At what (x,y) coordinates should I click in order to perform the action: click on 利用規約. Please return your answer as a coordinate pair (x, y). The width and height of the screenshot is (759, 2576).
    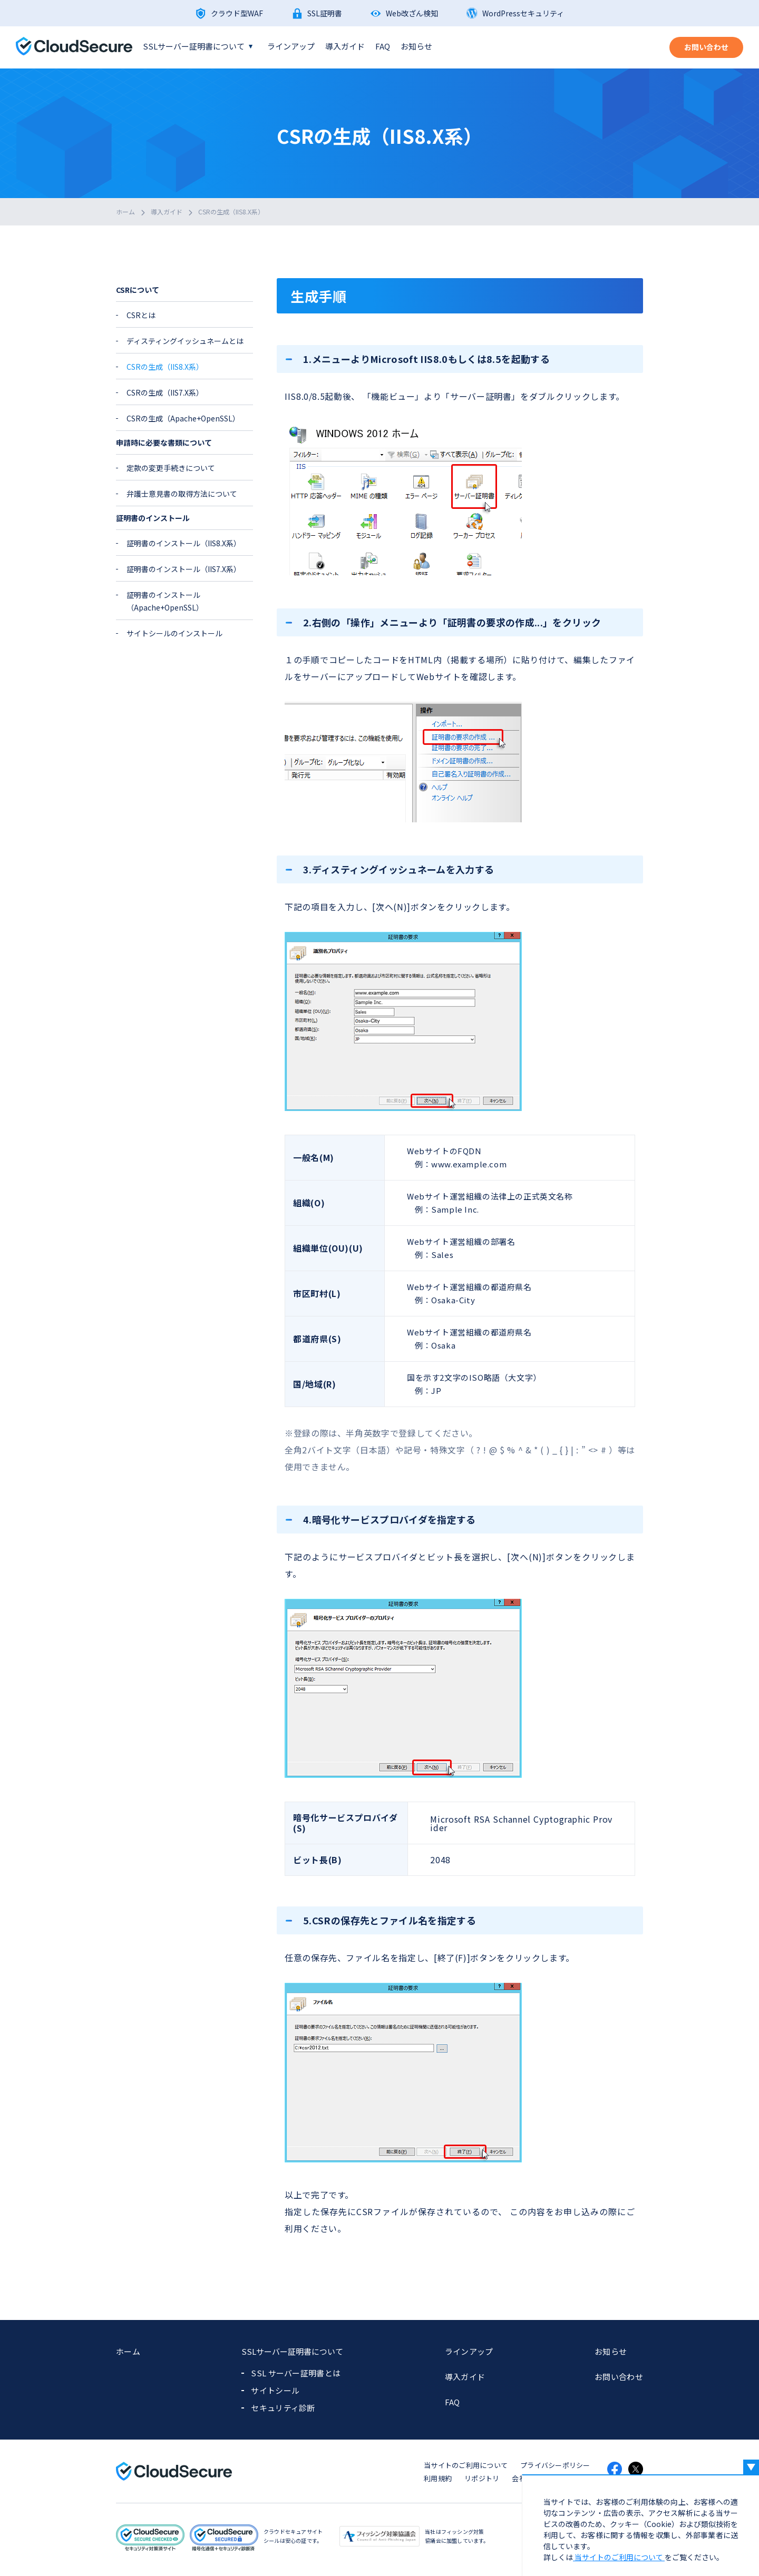
    Looking at the image, I should click on (438, 2478).